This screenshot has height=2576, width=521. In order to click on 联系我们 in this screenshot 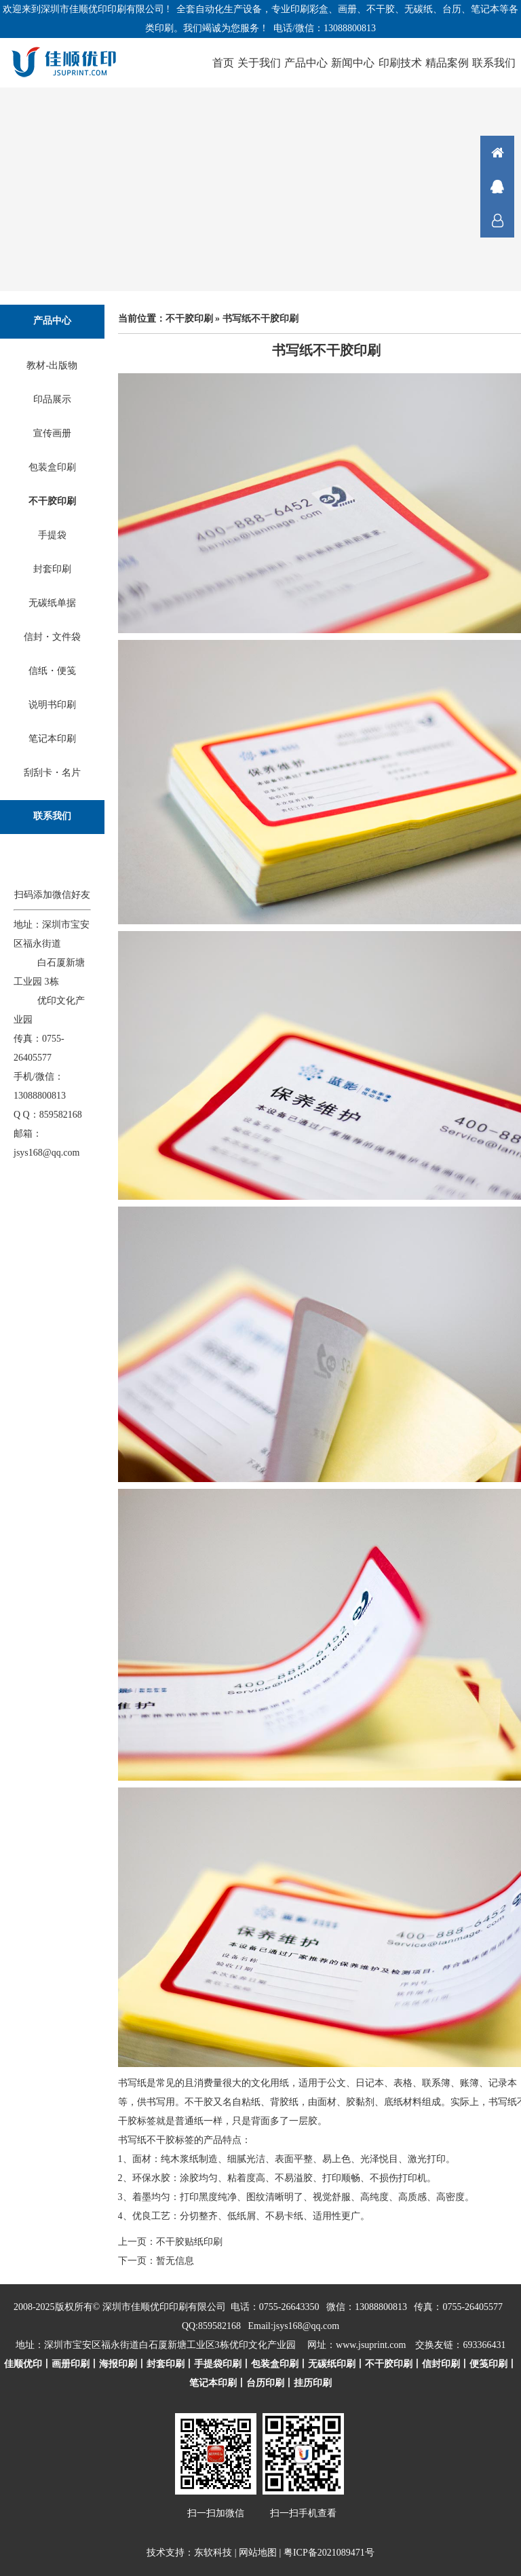, I will do `click(494, 63)`.